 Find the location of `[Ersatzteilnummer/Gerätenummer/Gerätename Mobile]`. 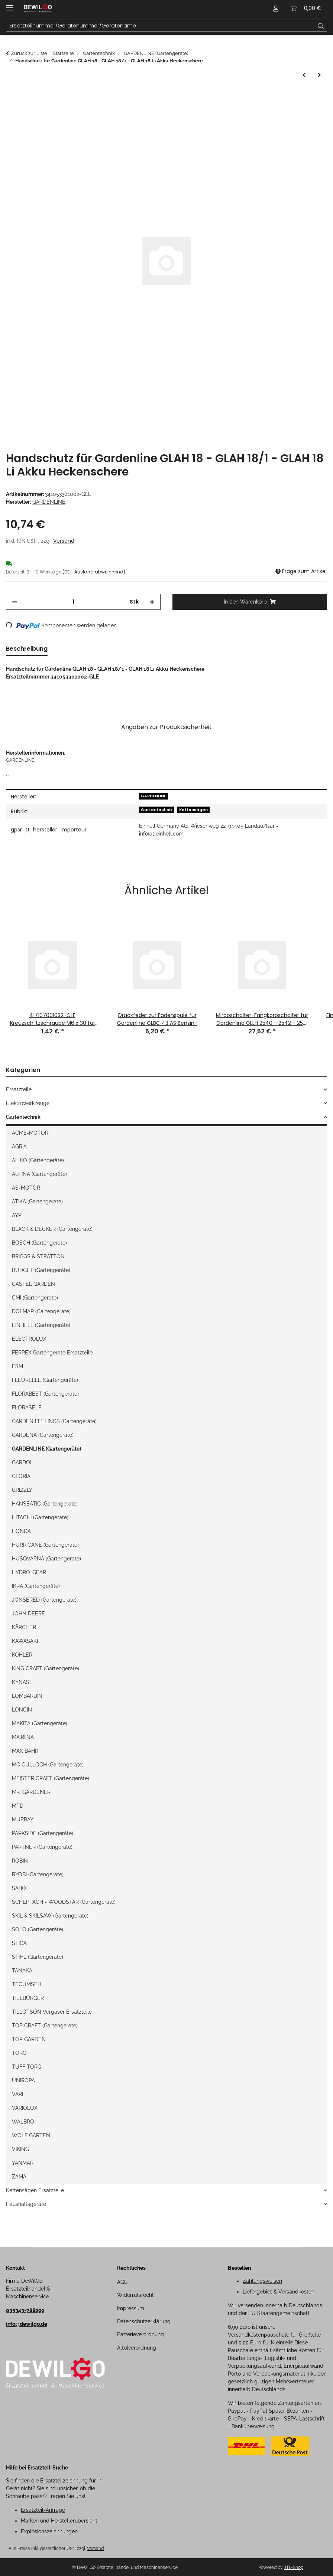

[Ersatzteilnummer/Gerätenummer/Gerätename Mobile] is located at coordinates (160, 26).